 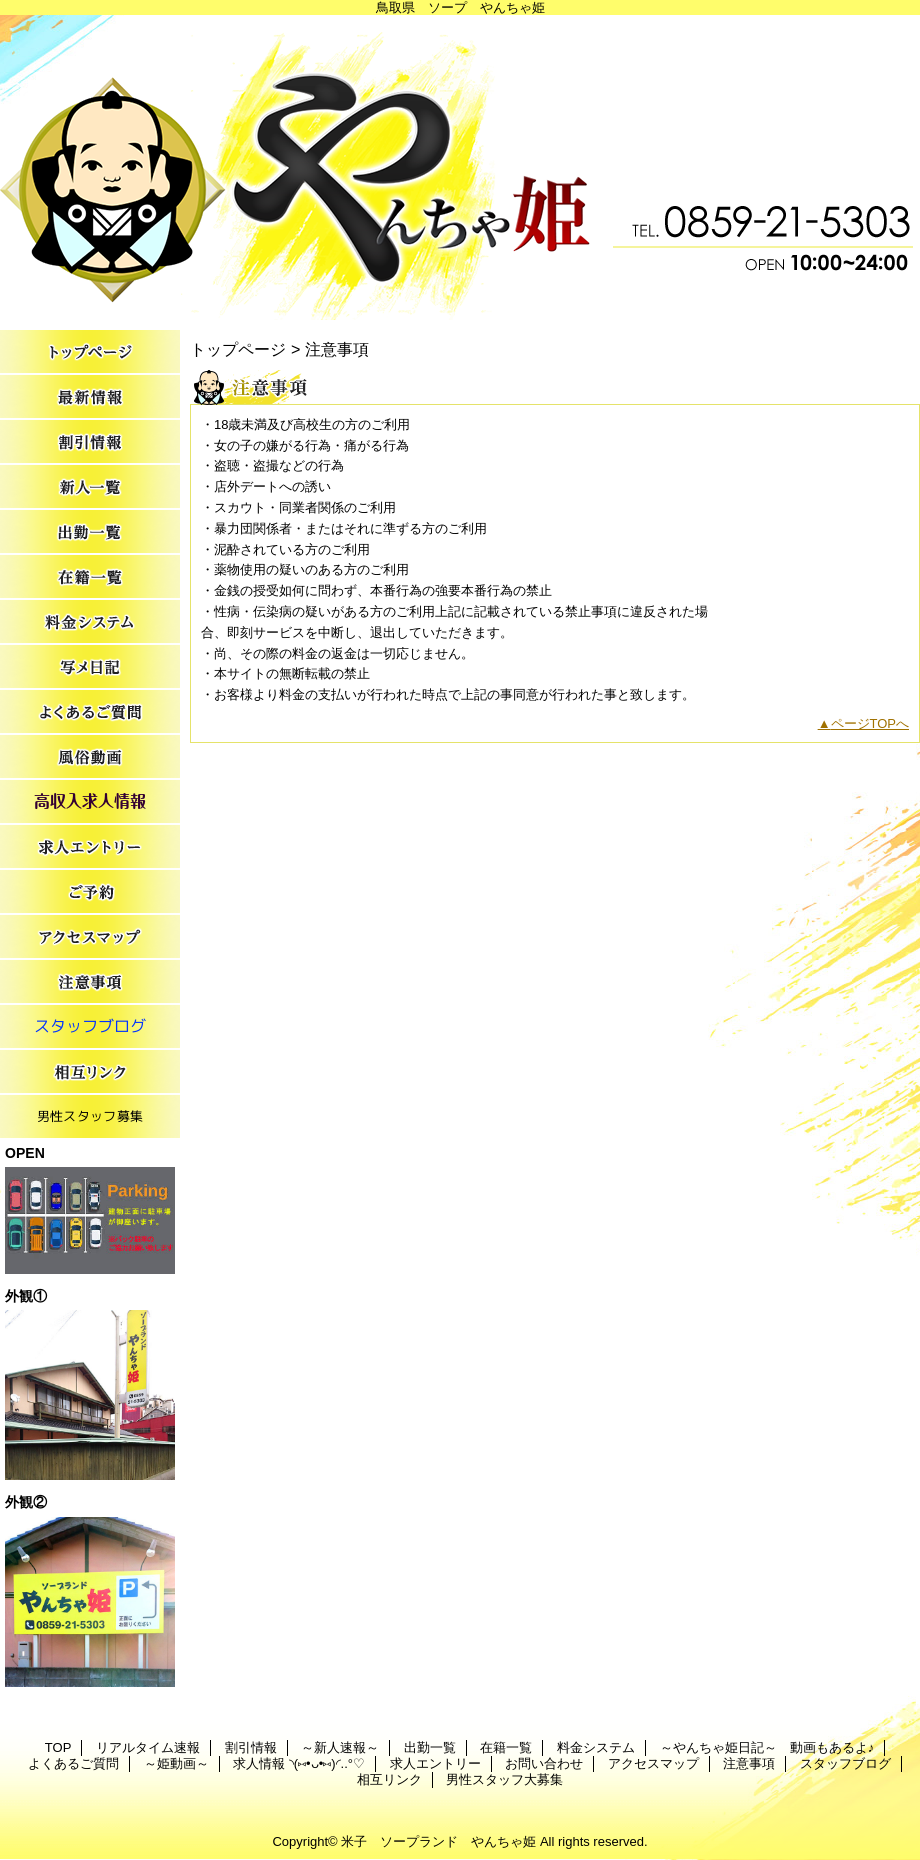 I want to click on スタッフブログ, so click(x=90, y=1027).